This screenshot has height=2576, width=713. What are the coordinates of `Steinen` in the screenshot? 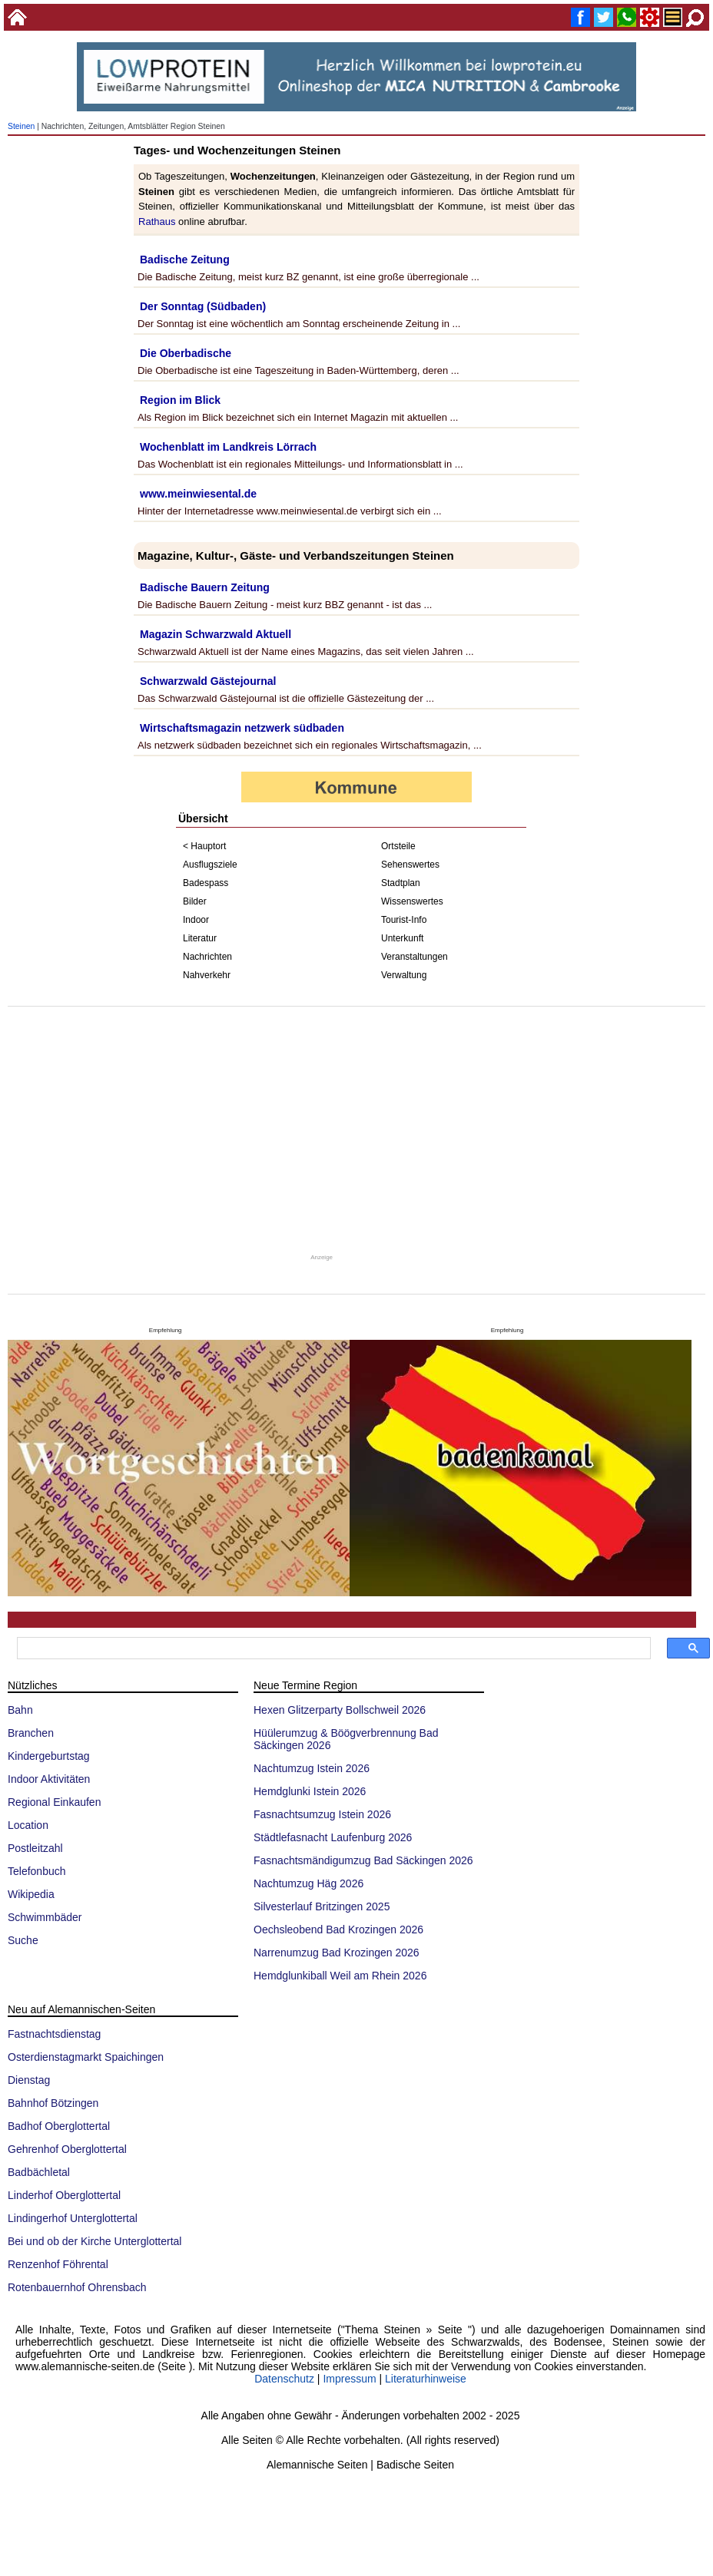 It's located at (21, 126).